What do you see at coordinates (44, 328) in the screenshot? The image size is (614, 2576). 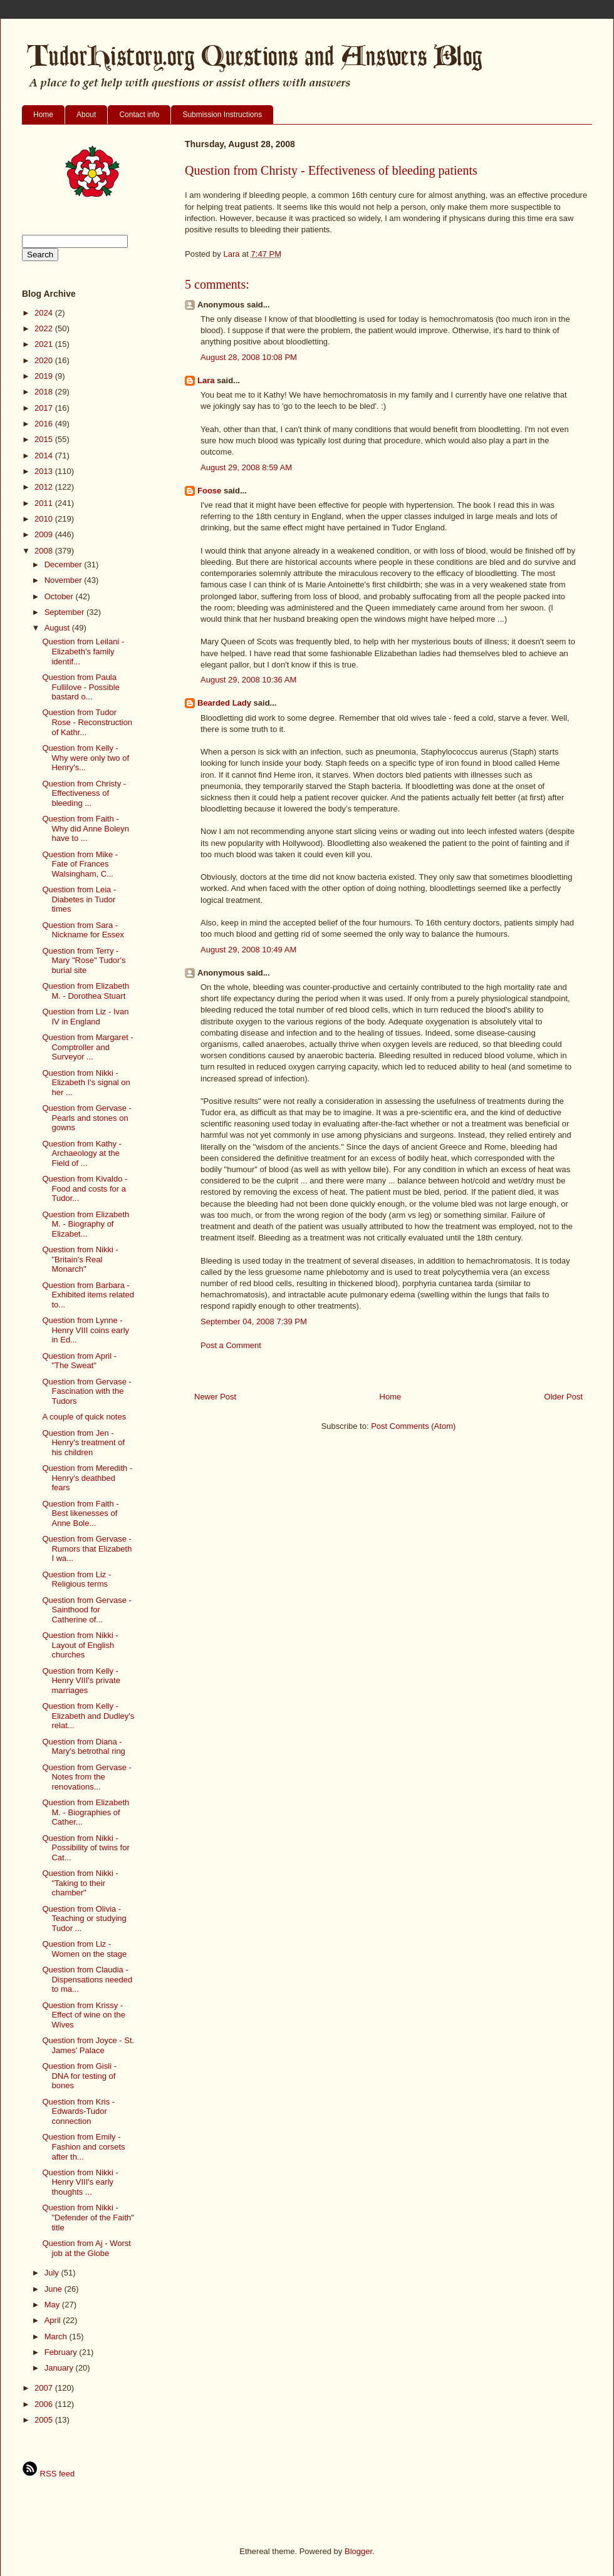 I see `2022` at bounding box center [44, 328].